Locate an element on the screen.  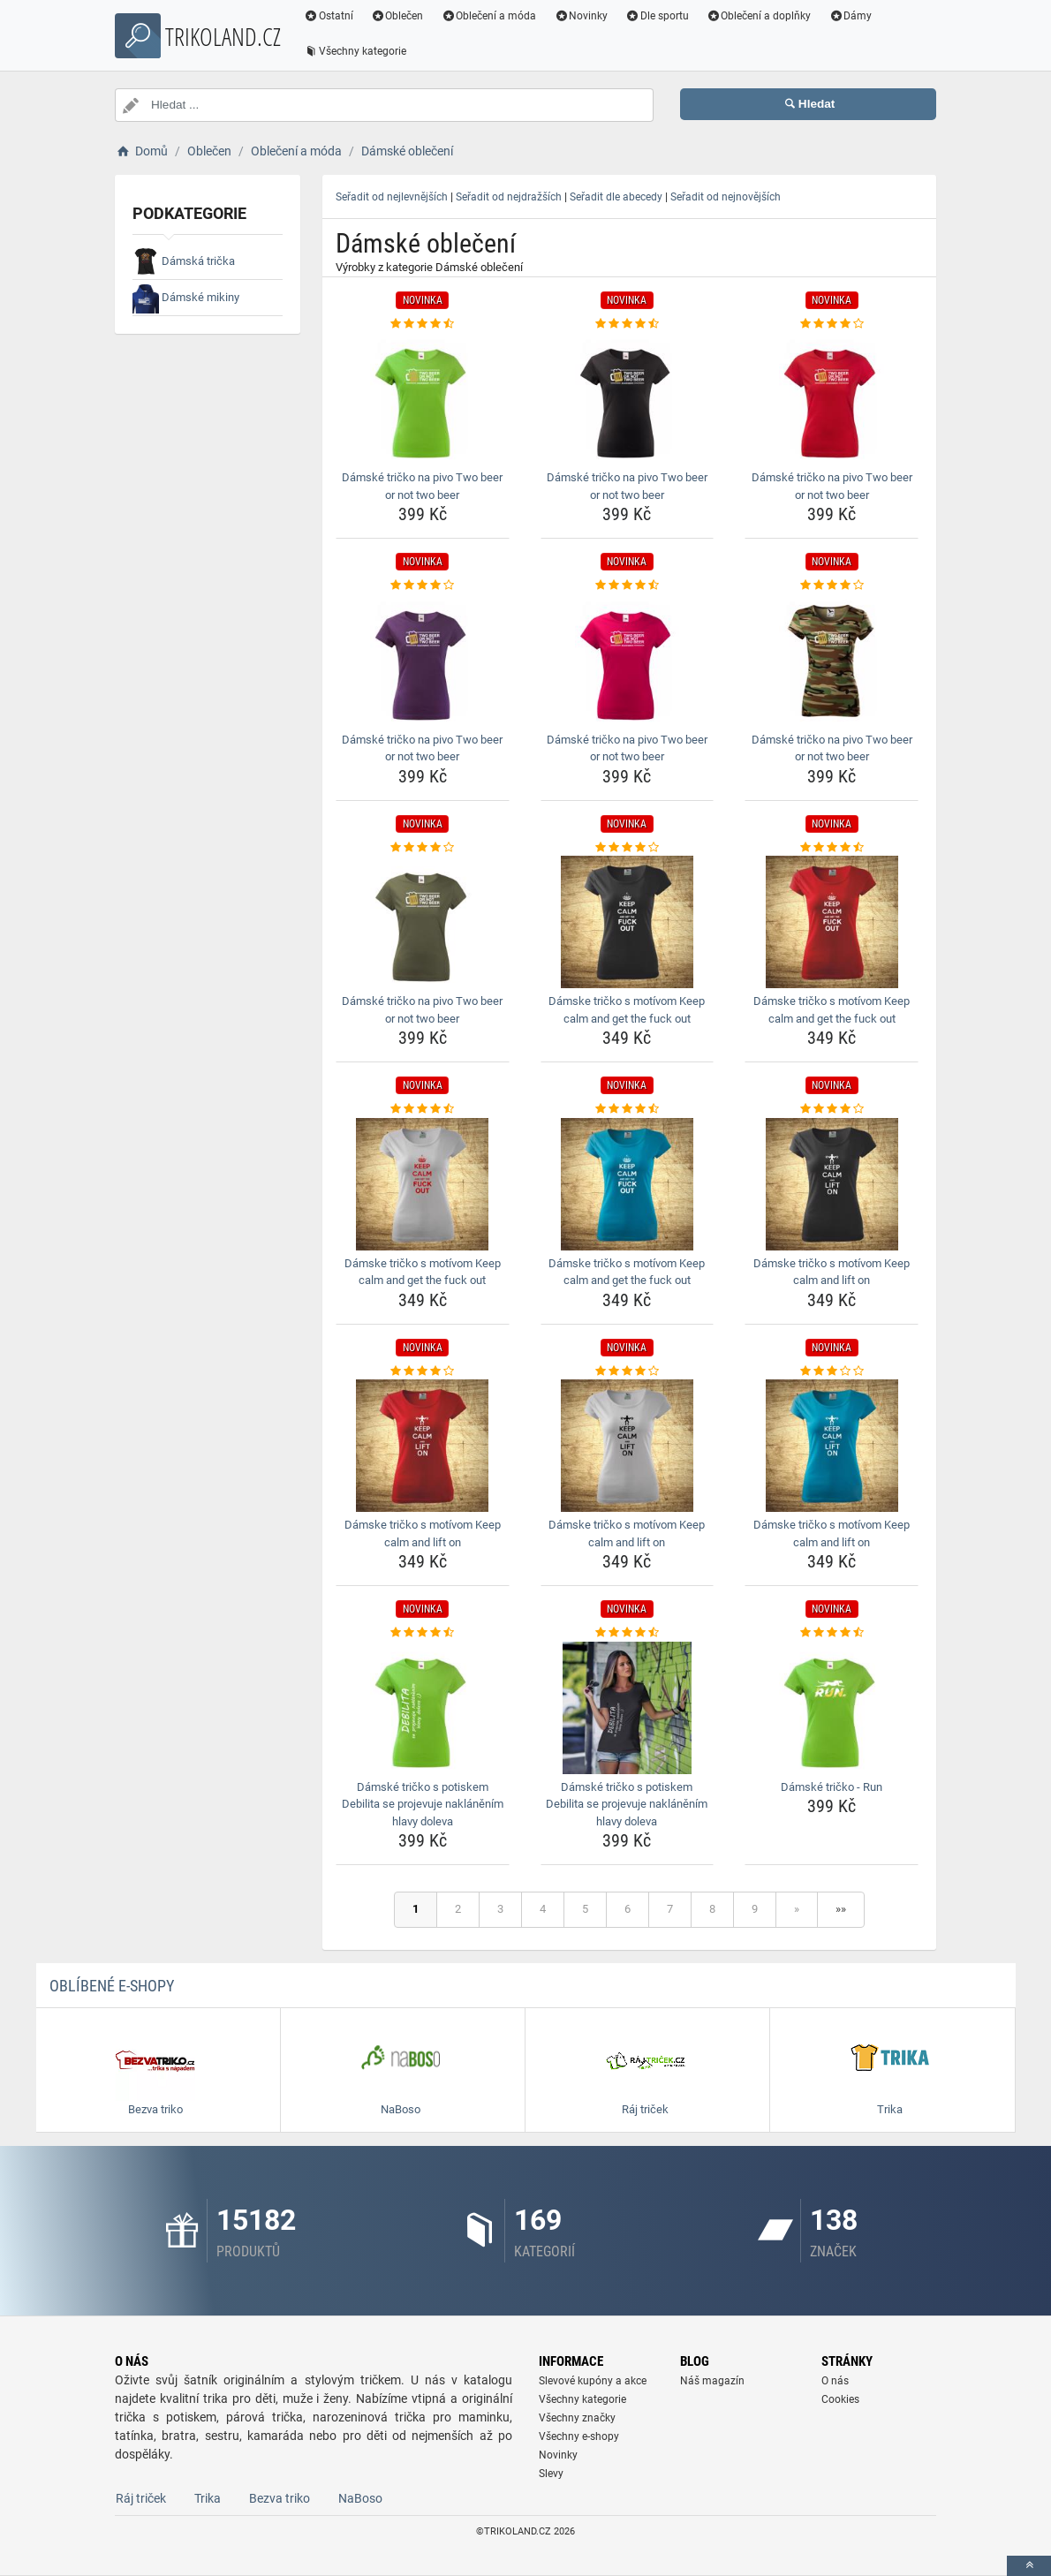
[damske-tricko-s-potiskem-debilita-se-projevuje-naklanenim-hlavy-doleva-img] is located at coordinates (422, 1708).